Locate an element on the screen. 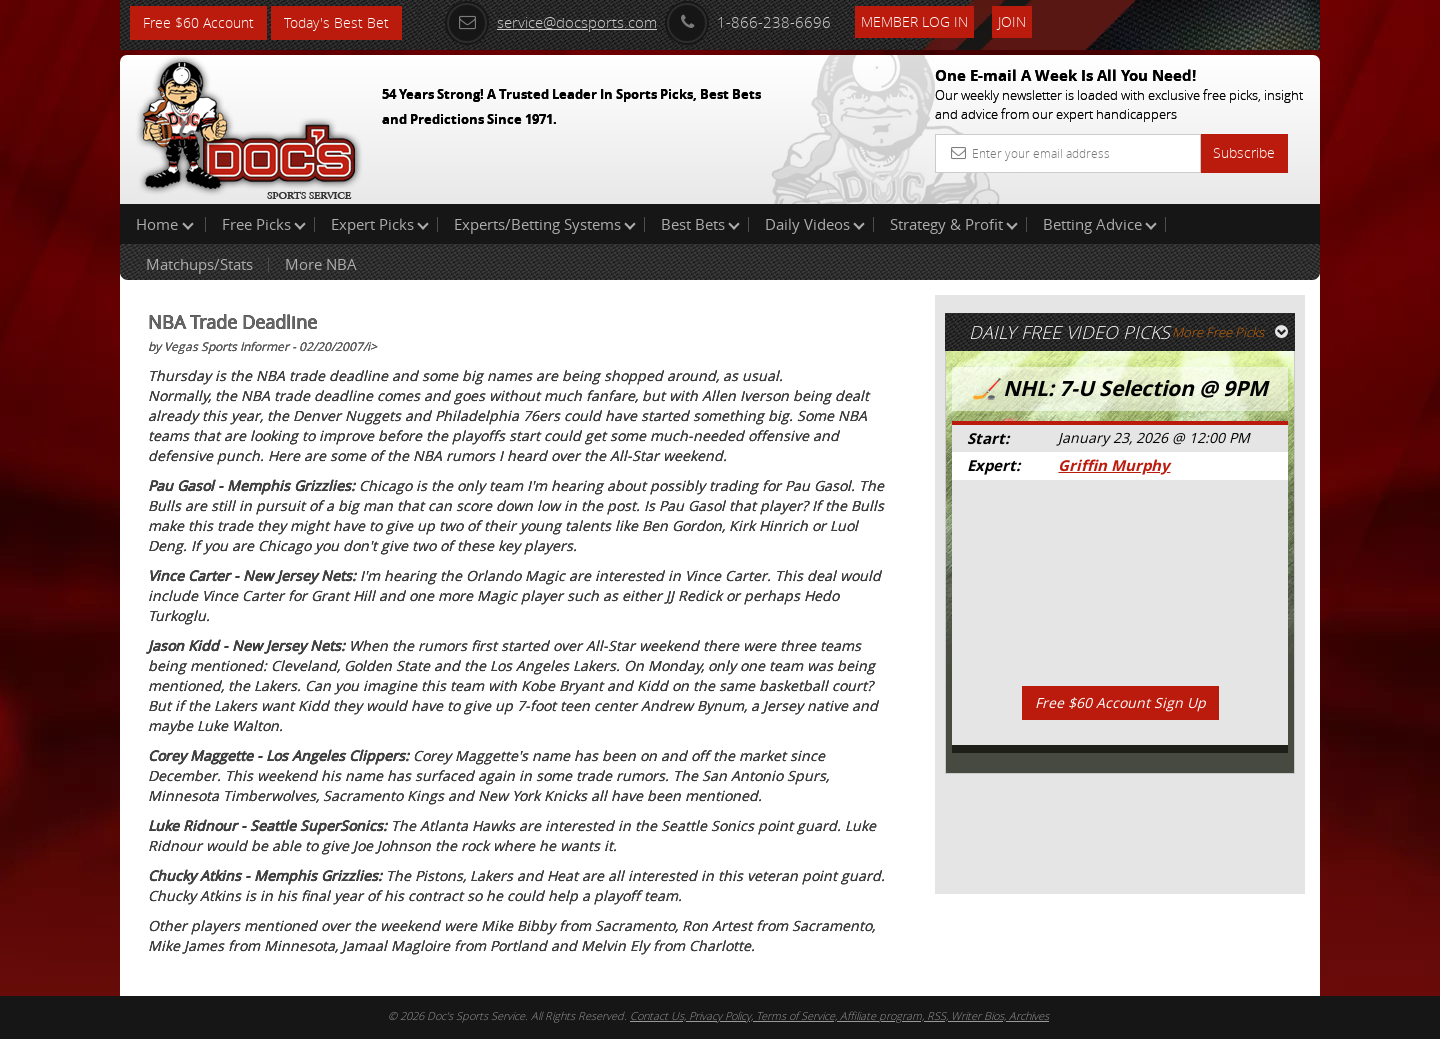  Expert Picks is located at coordinates (380, 224).